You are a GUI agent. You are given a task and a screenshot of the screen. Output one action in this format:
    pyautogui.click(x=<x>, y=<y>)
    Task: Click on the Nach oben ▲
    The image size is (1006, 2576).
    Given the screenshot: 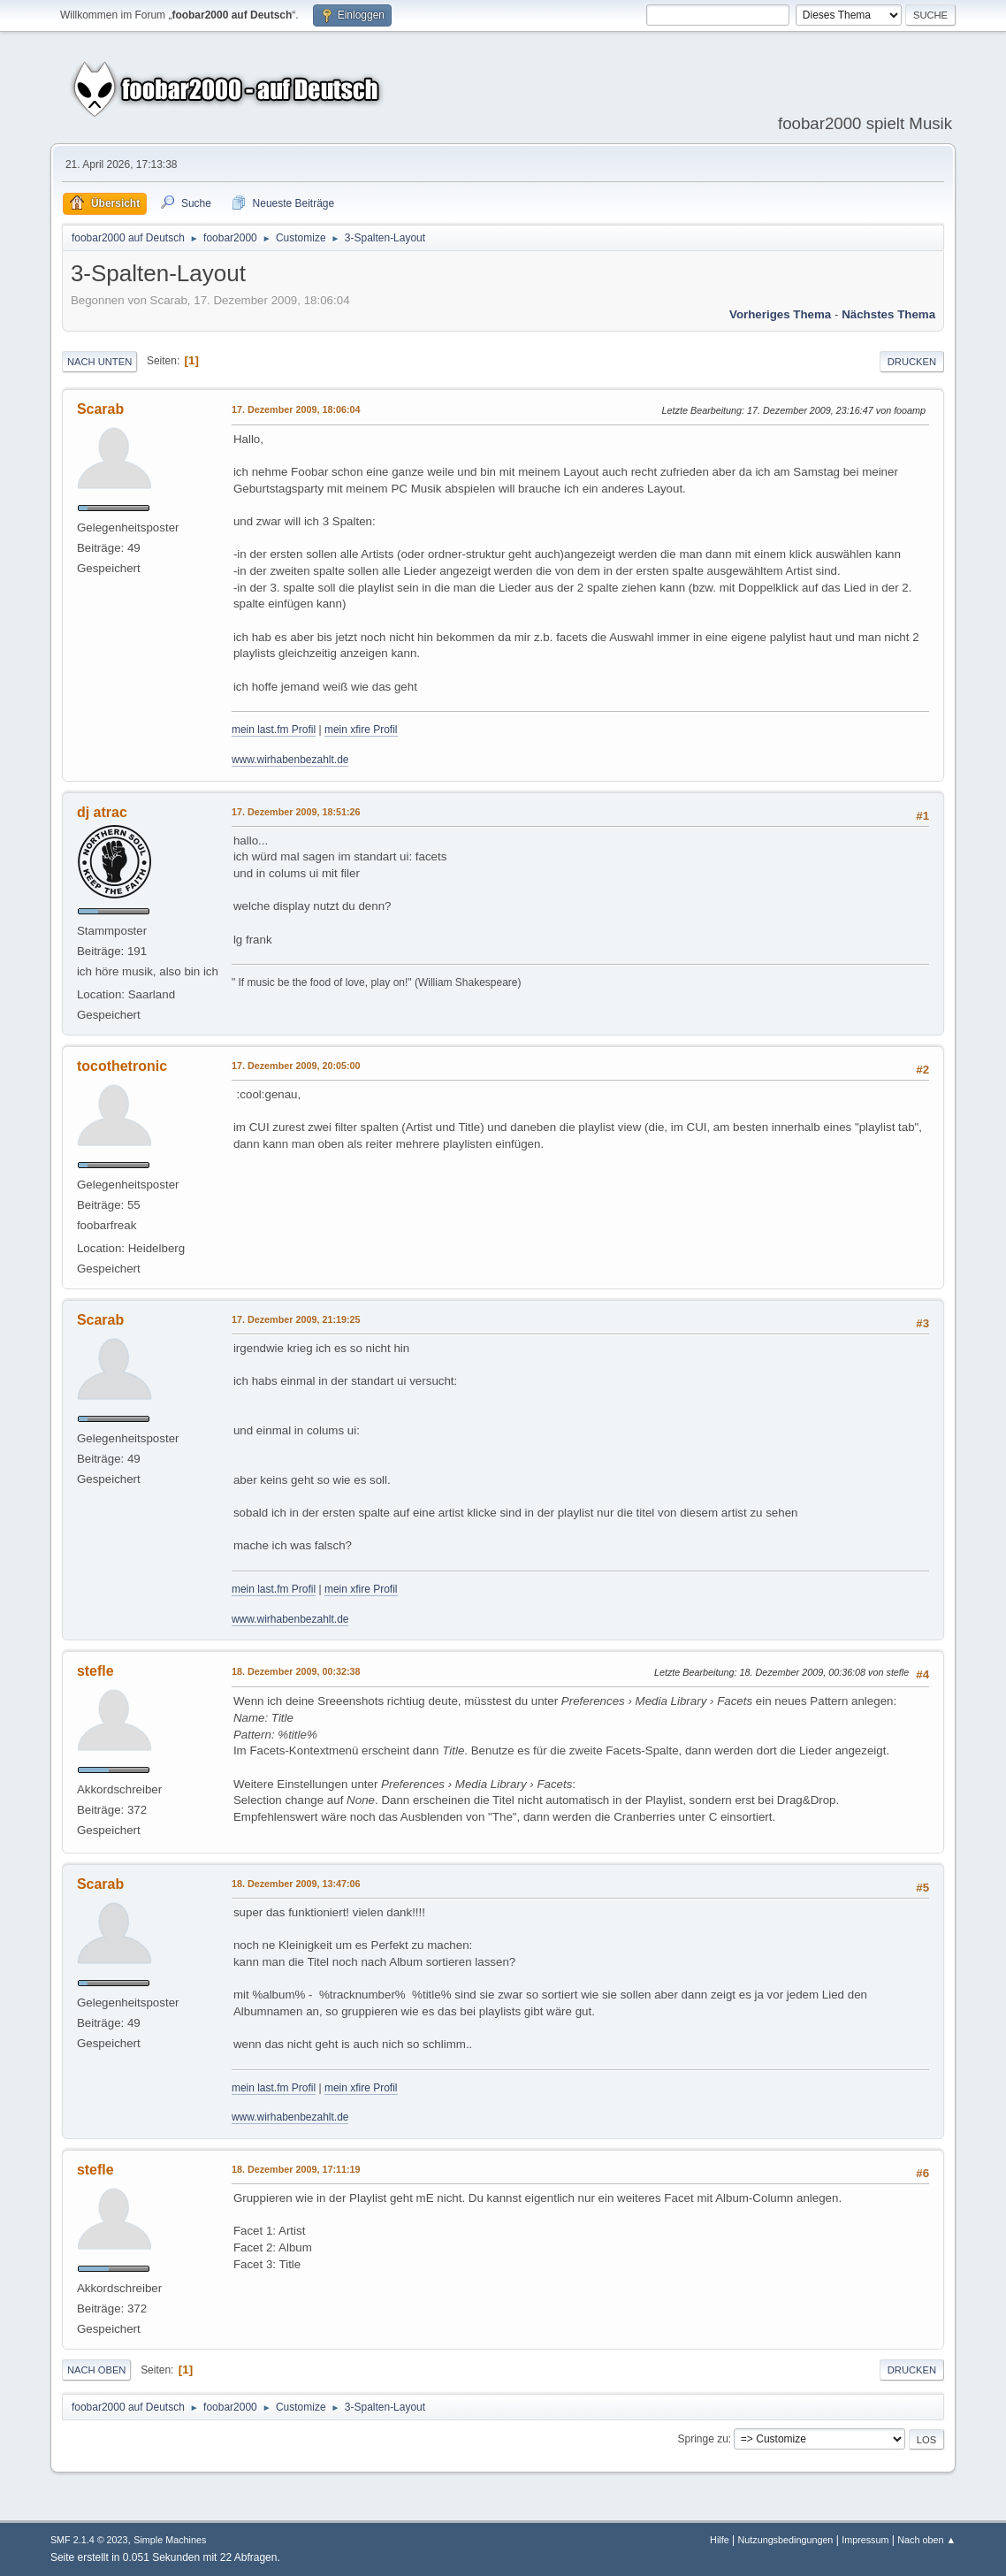 What is the action you would take?
    pyautogui.click(x=926, y=2539)
    